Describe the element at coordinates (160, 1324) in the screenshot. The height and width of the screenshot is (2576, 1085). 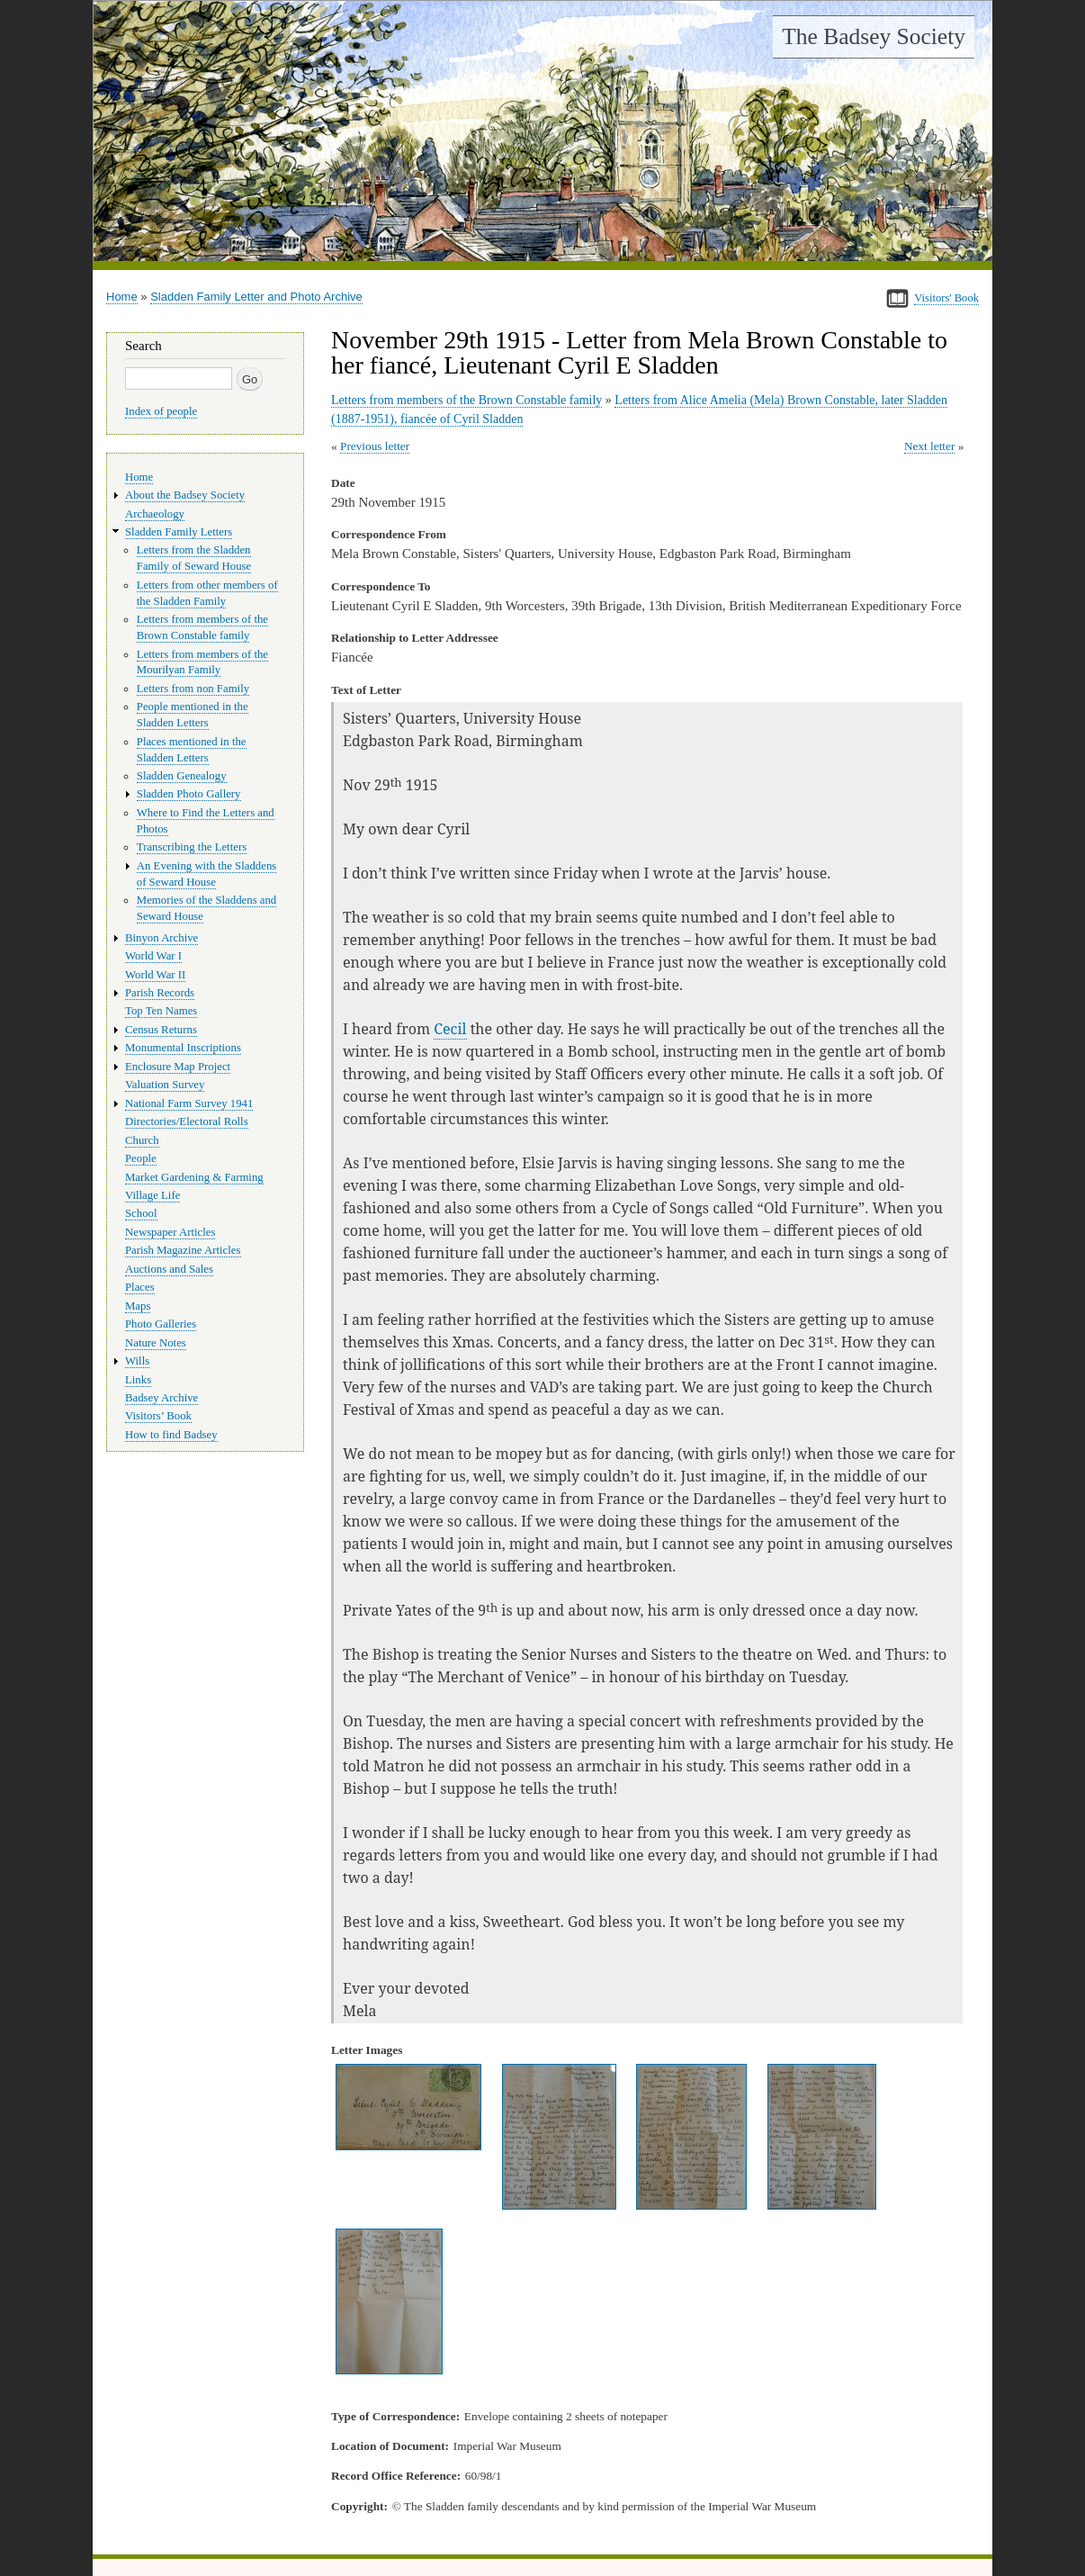
I see `Photo Galleries` at that location.